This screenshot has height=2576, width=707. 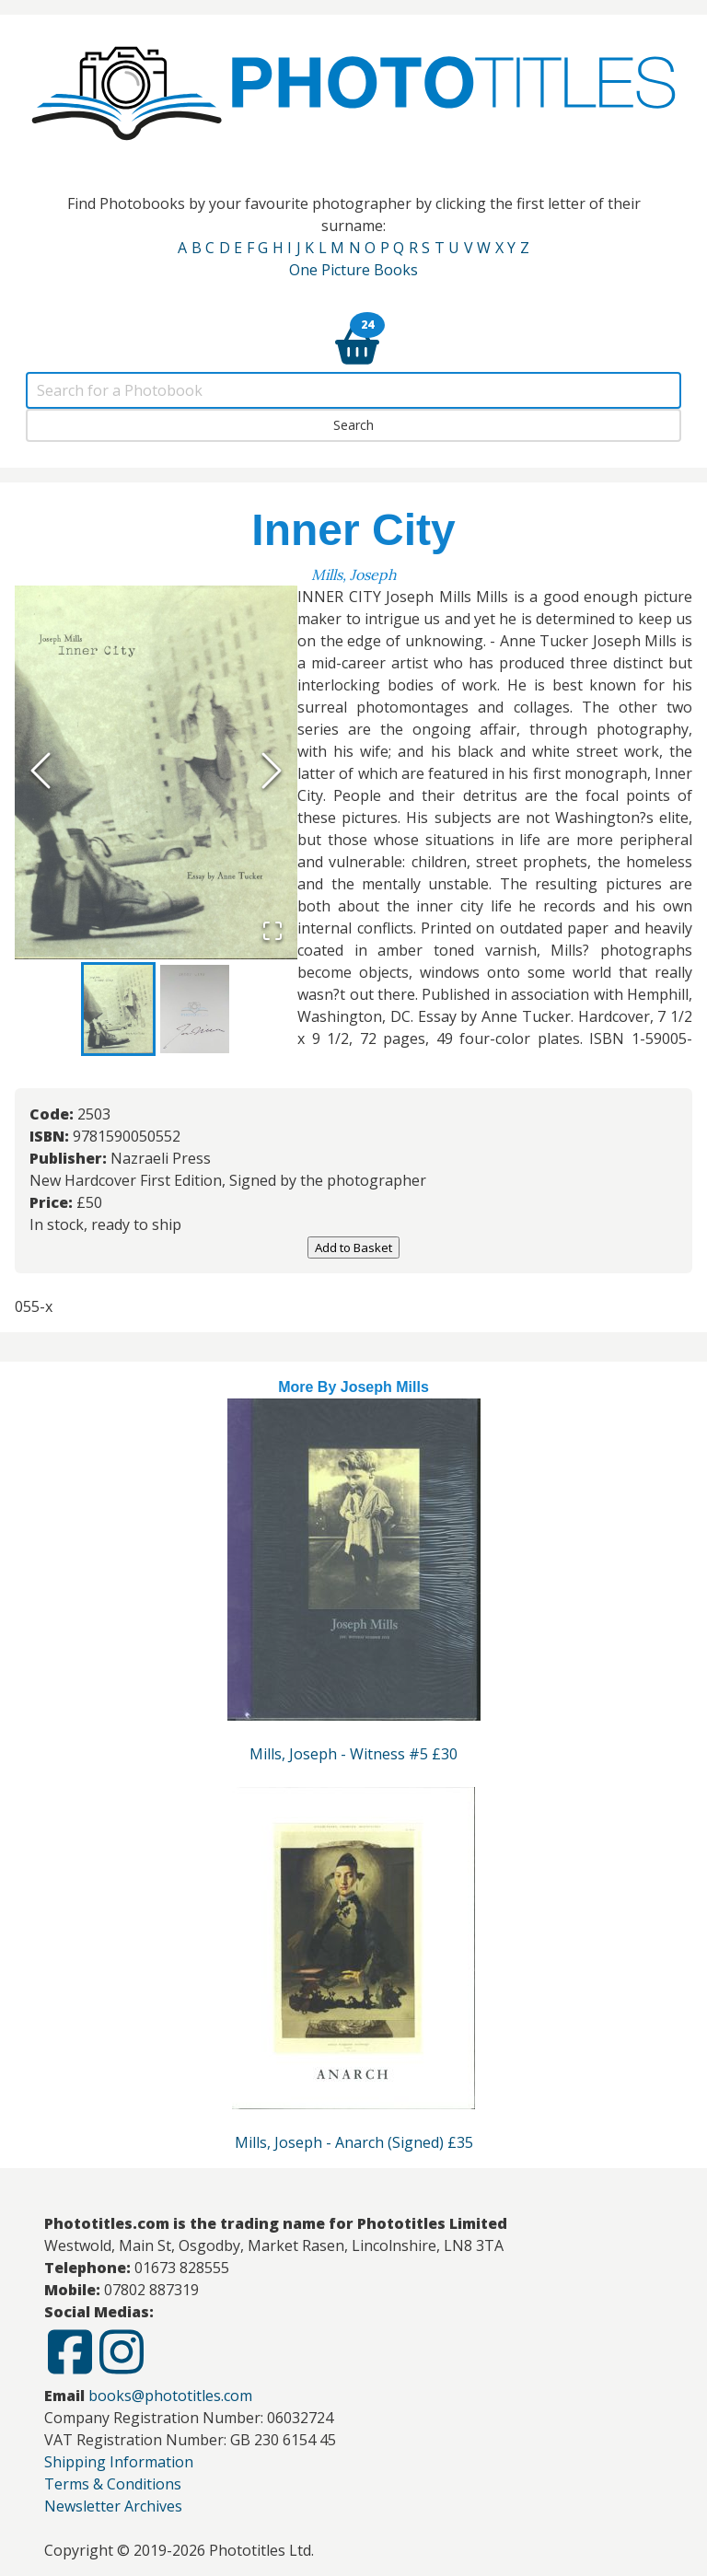 I want to click on [Open Fullscreen], so click(x=272, y=932).